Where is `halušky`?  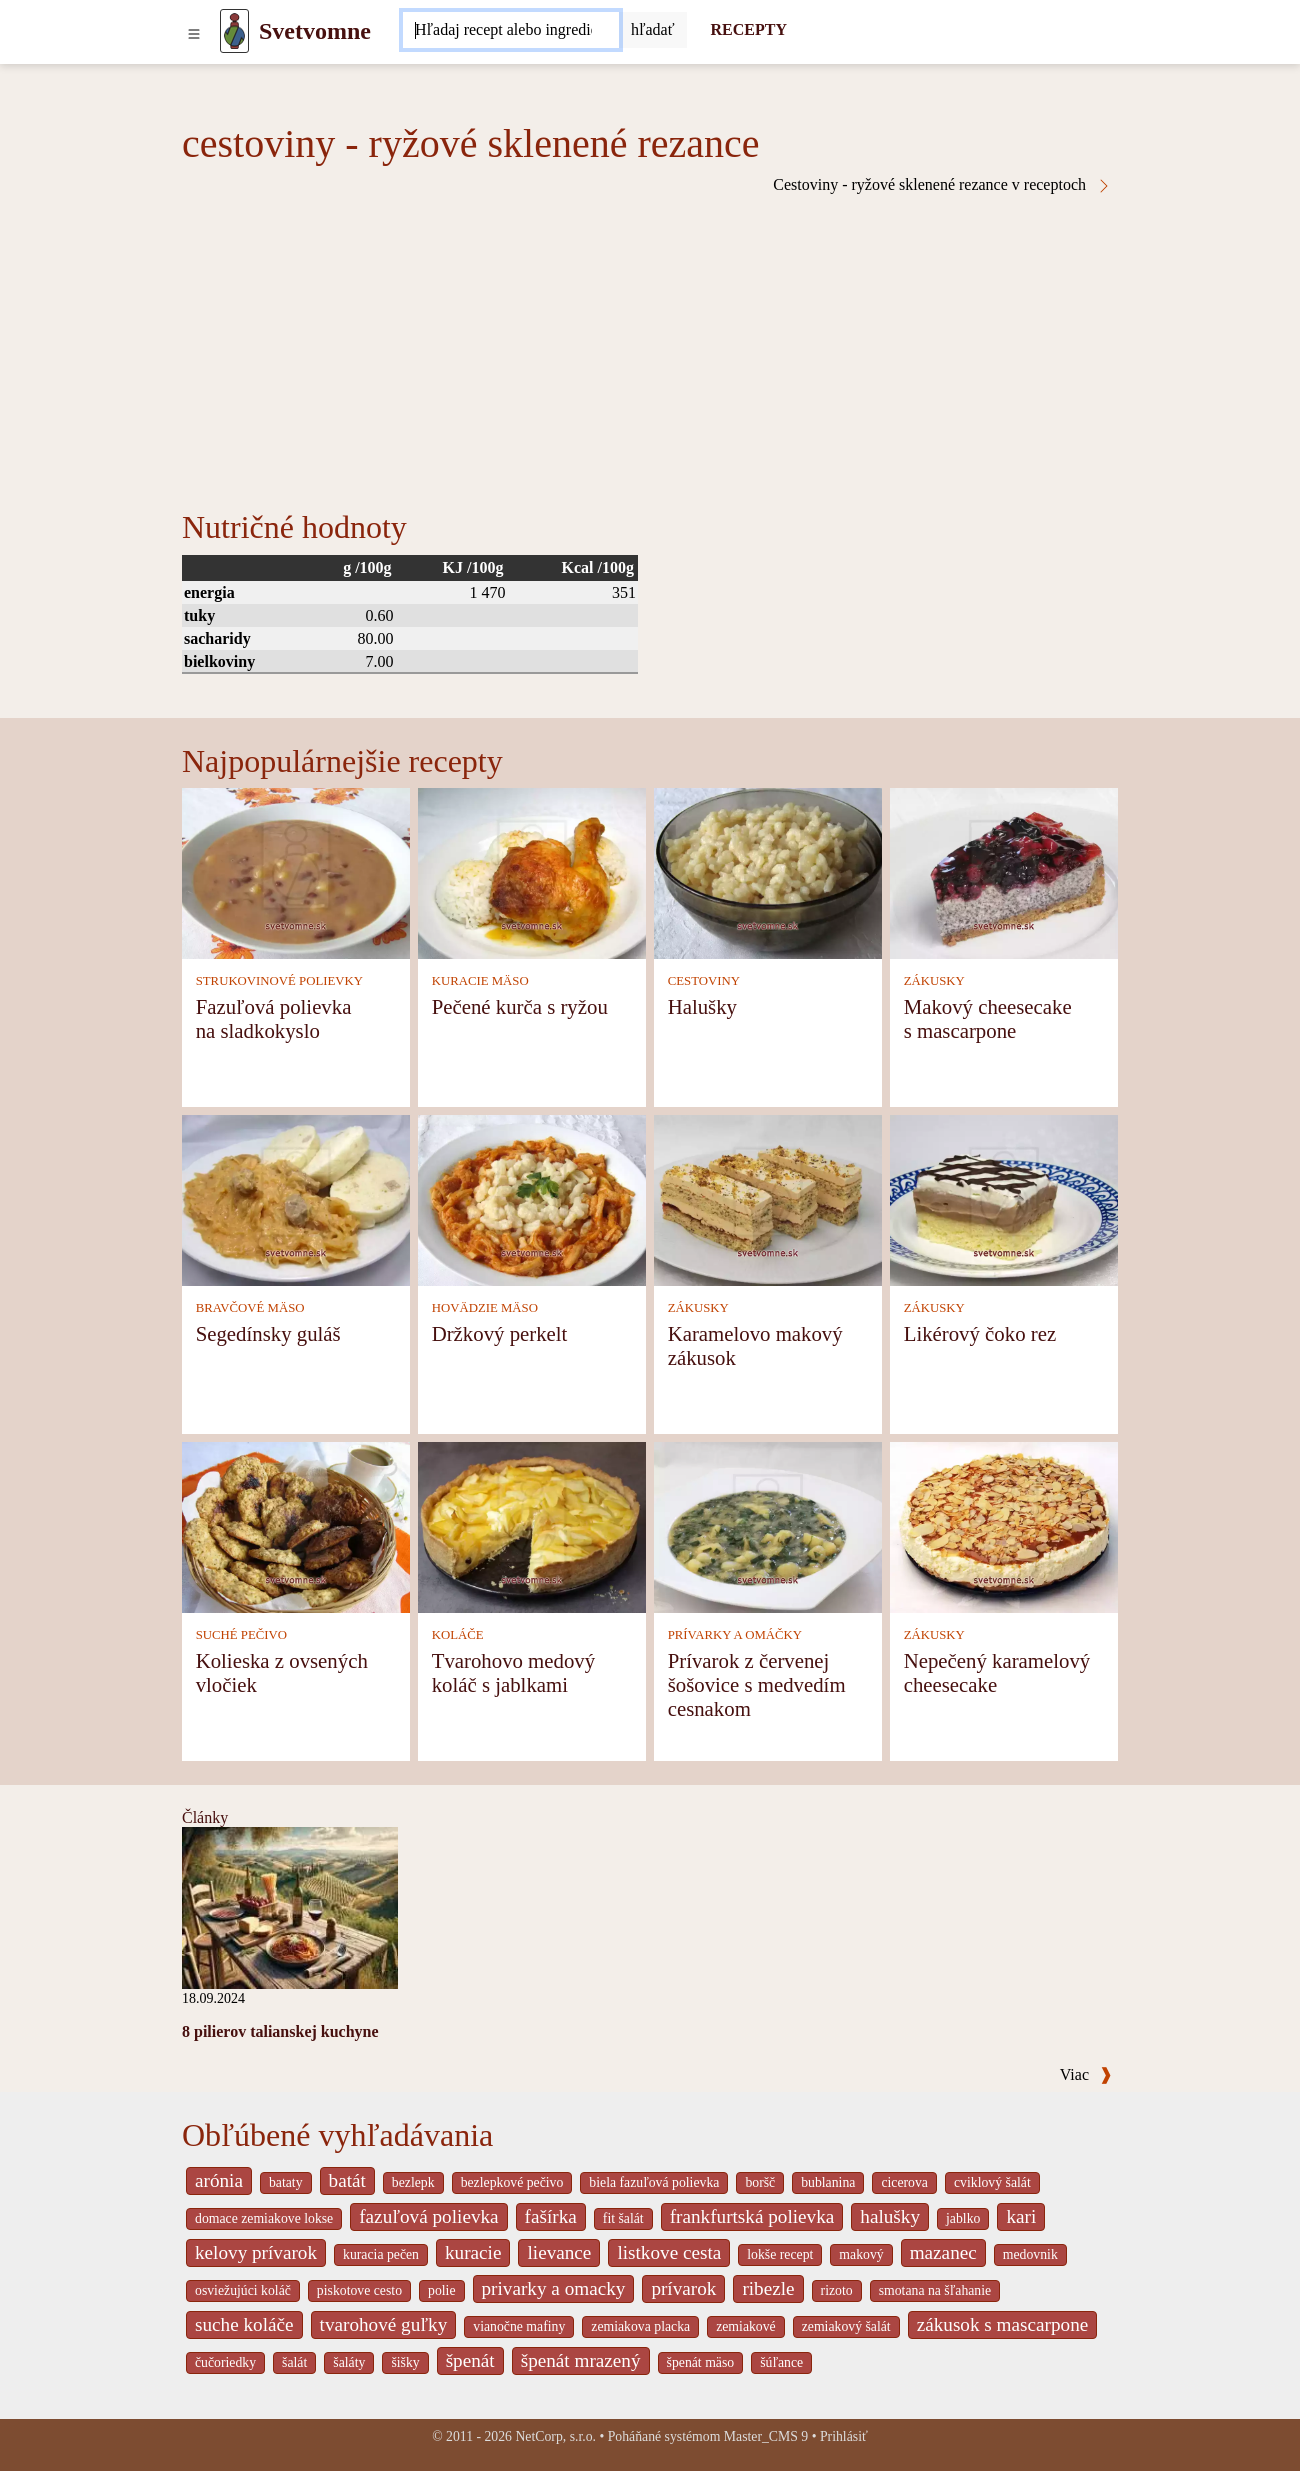
halušky is located at coordinates (890, 2216).